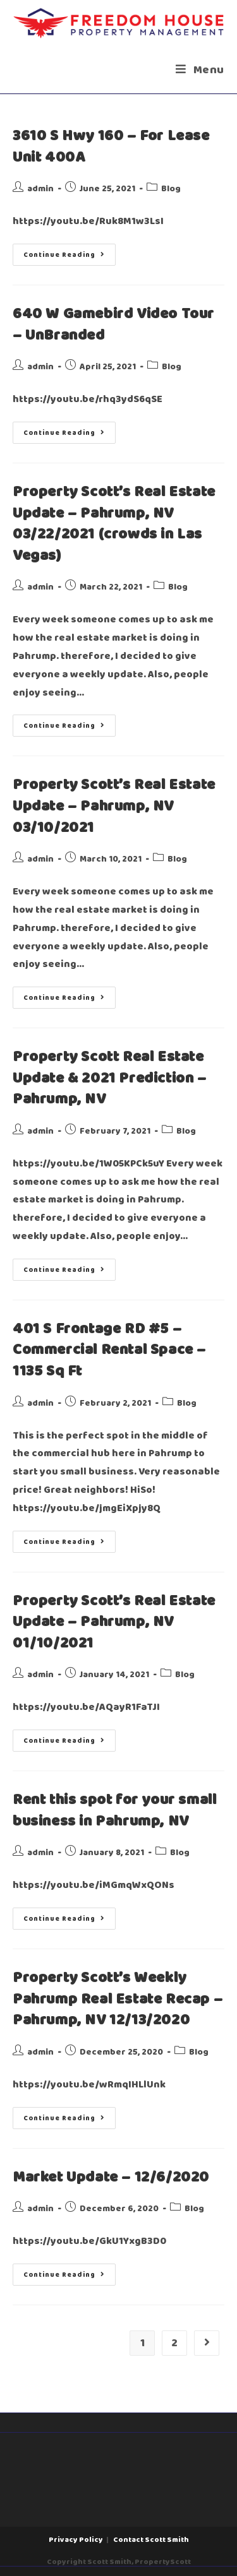  I want to click on Property Scott’s Weekly Pahrump Real Estate Recap – Pahrump, NV 12/13/2020, so click(117, 1999).